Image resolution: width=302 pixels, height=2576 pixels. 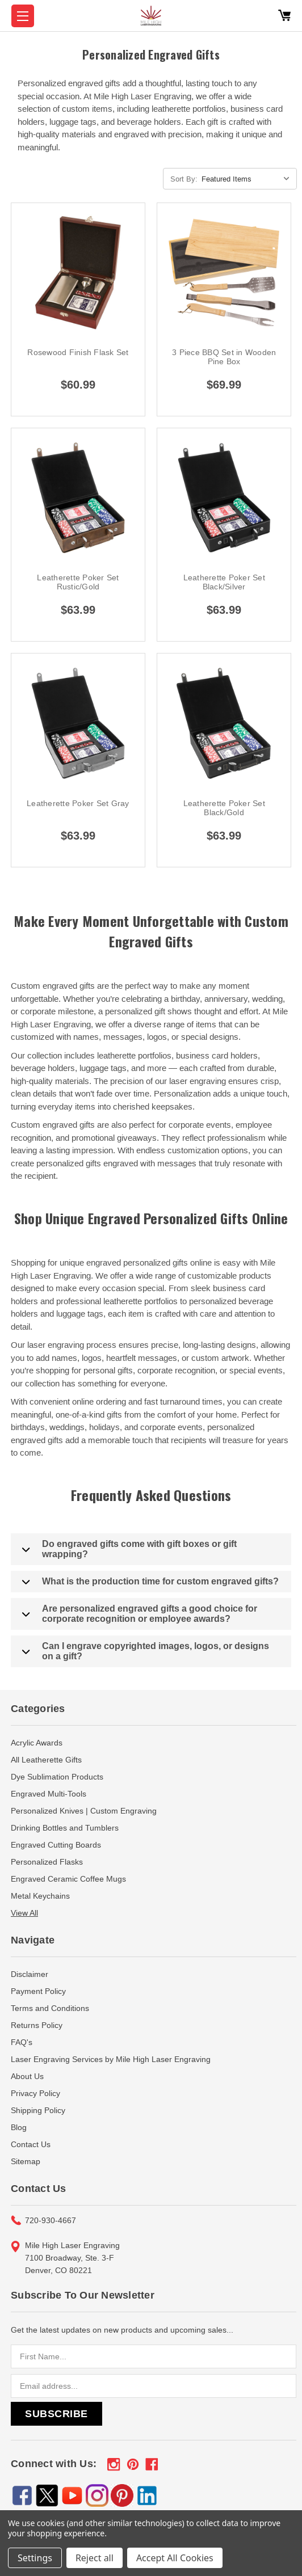 What do you see at coordinates (78, 803) in the screenshot?
I see `Leatherette Poker Set Gray` at bounding box center [78, 803].